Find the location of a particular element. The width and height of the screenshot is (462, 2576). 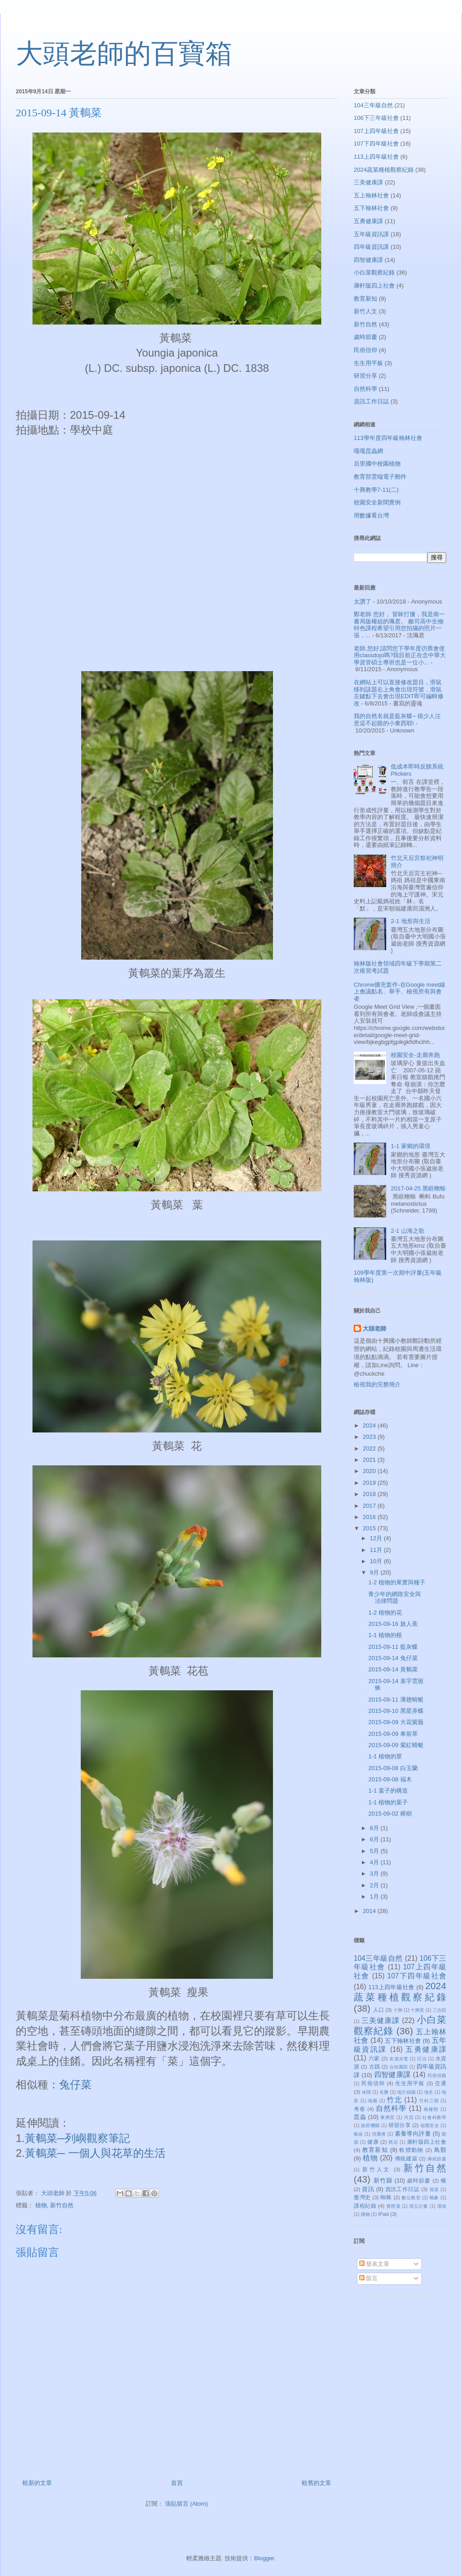

十興 is located at coordinates (397, 2010).